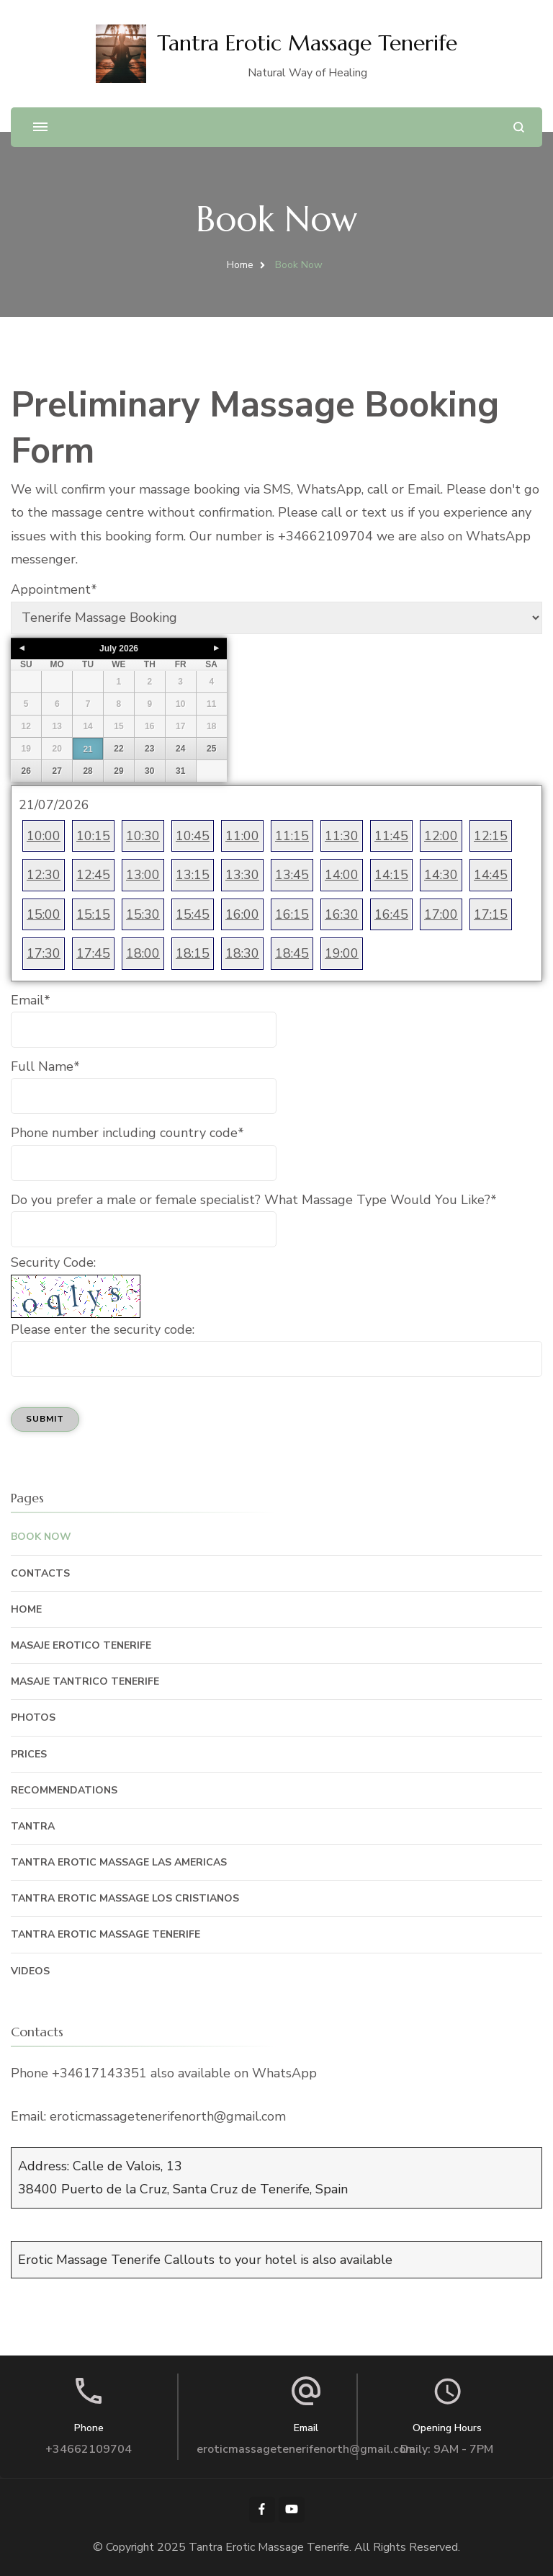 The height and width of the screenshot is (2576, 553). What do you see at coordinates (93, 835) in the screenshot?
I see `10:15` at bounding box center [93, 835].